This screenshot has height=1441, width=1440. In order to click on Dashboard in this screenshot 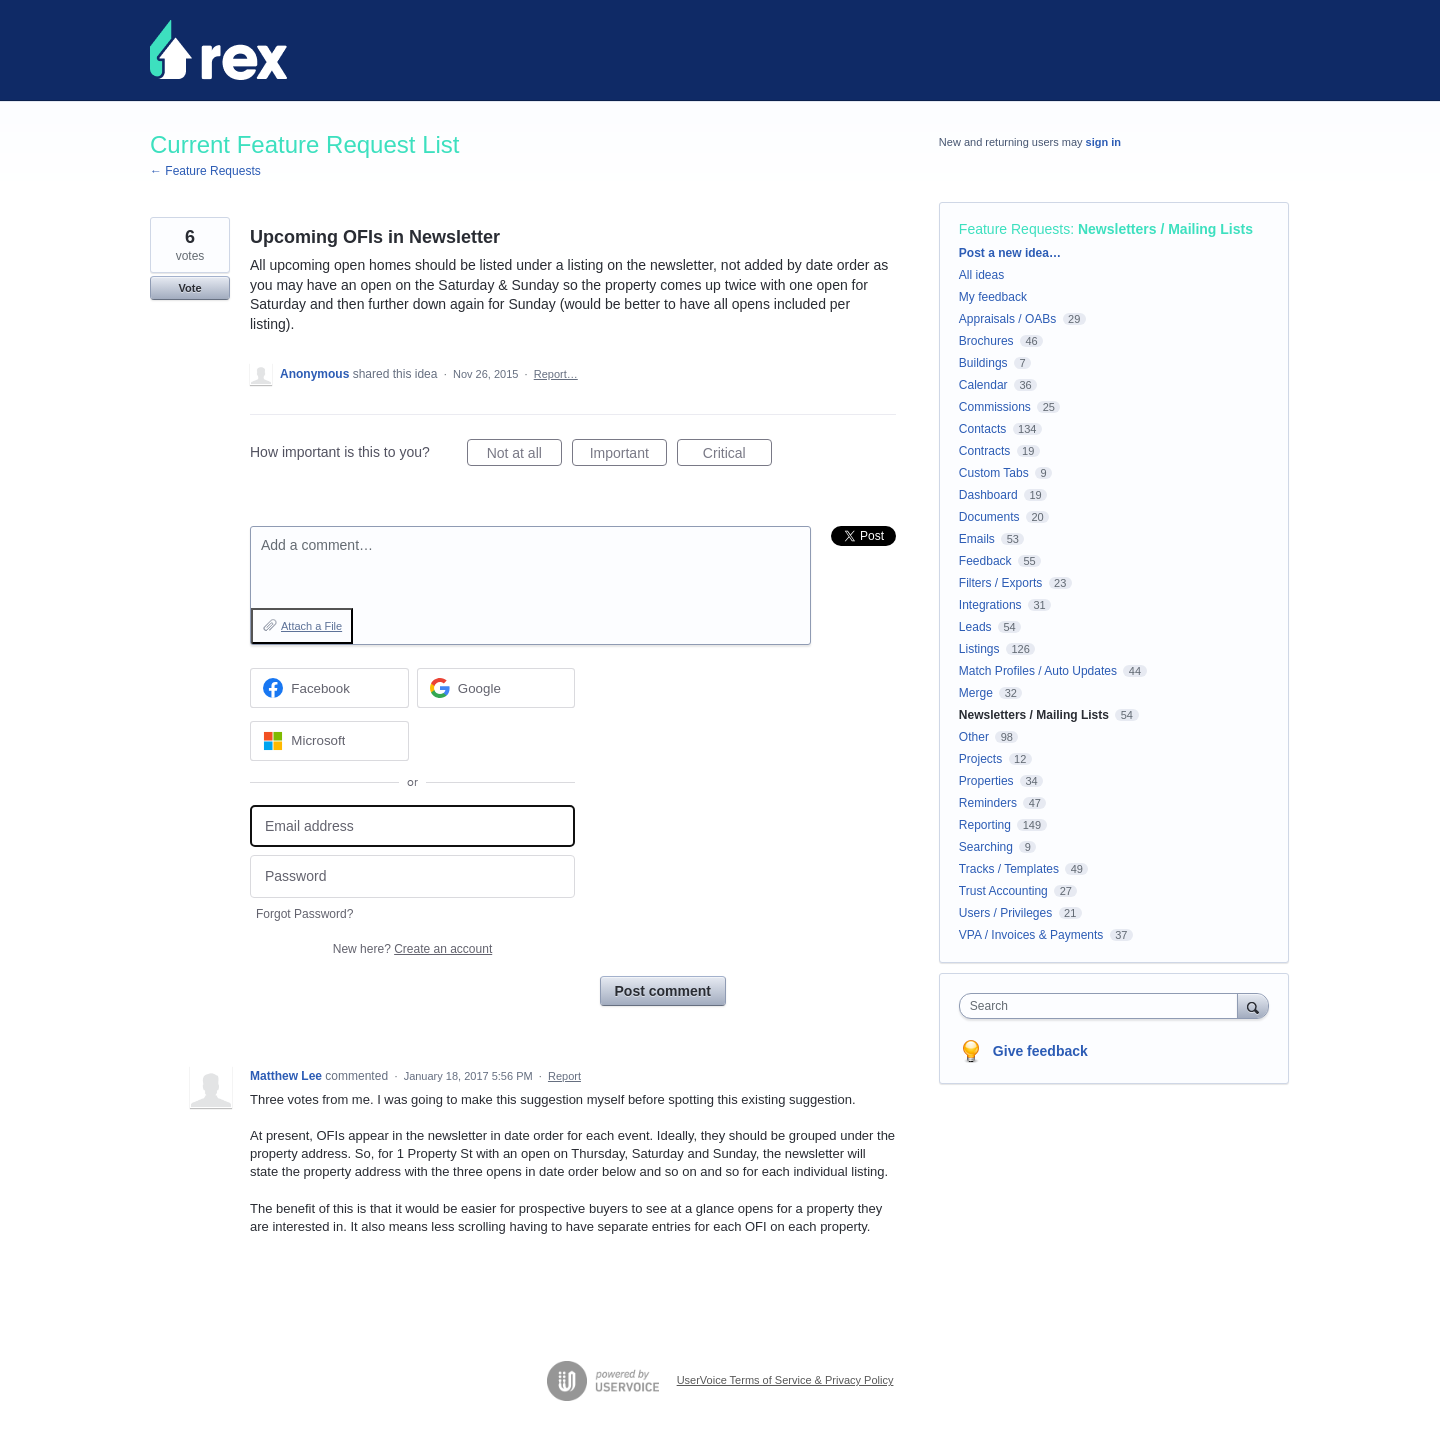, I will do `click(988, 495)`.